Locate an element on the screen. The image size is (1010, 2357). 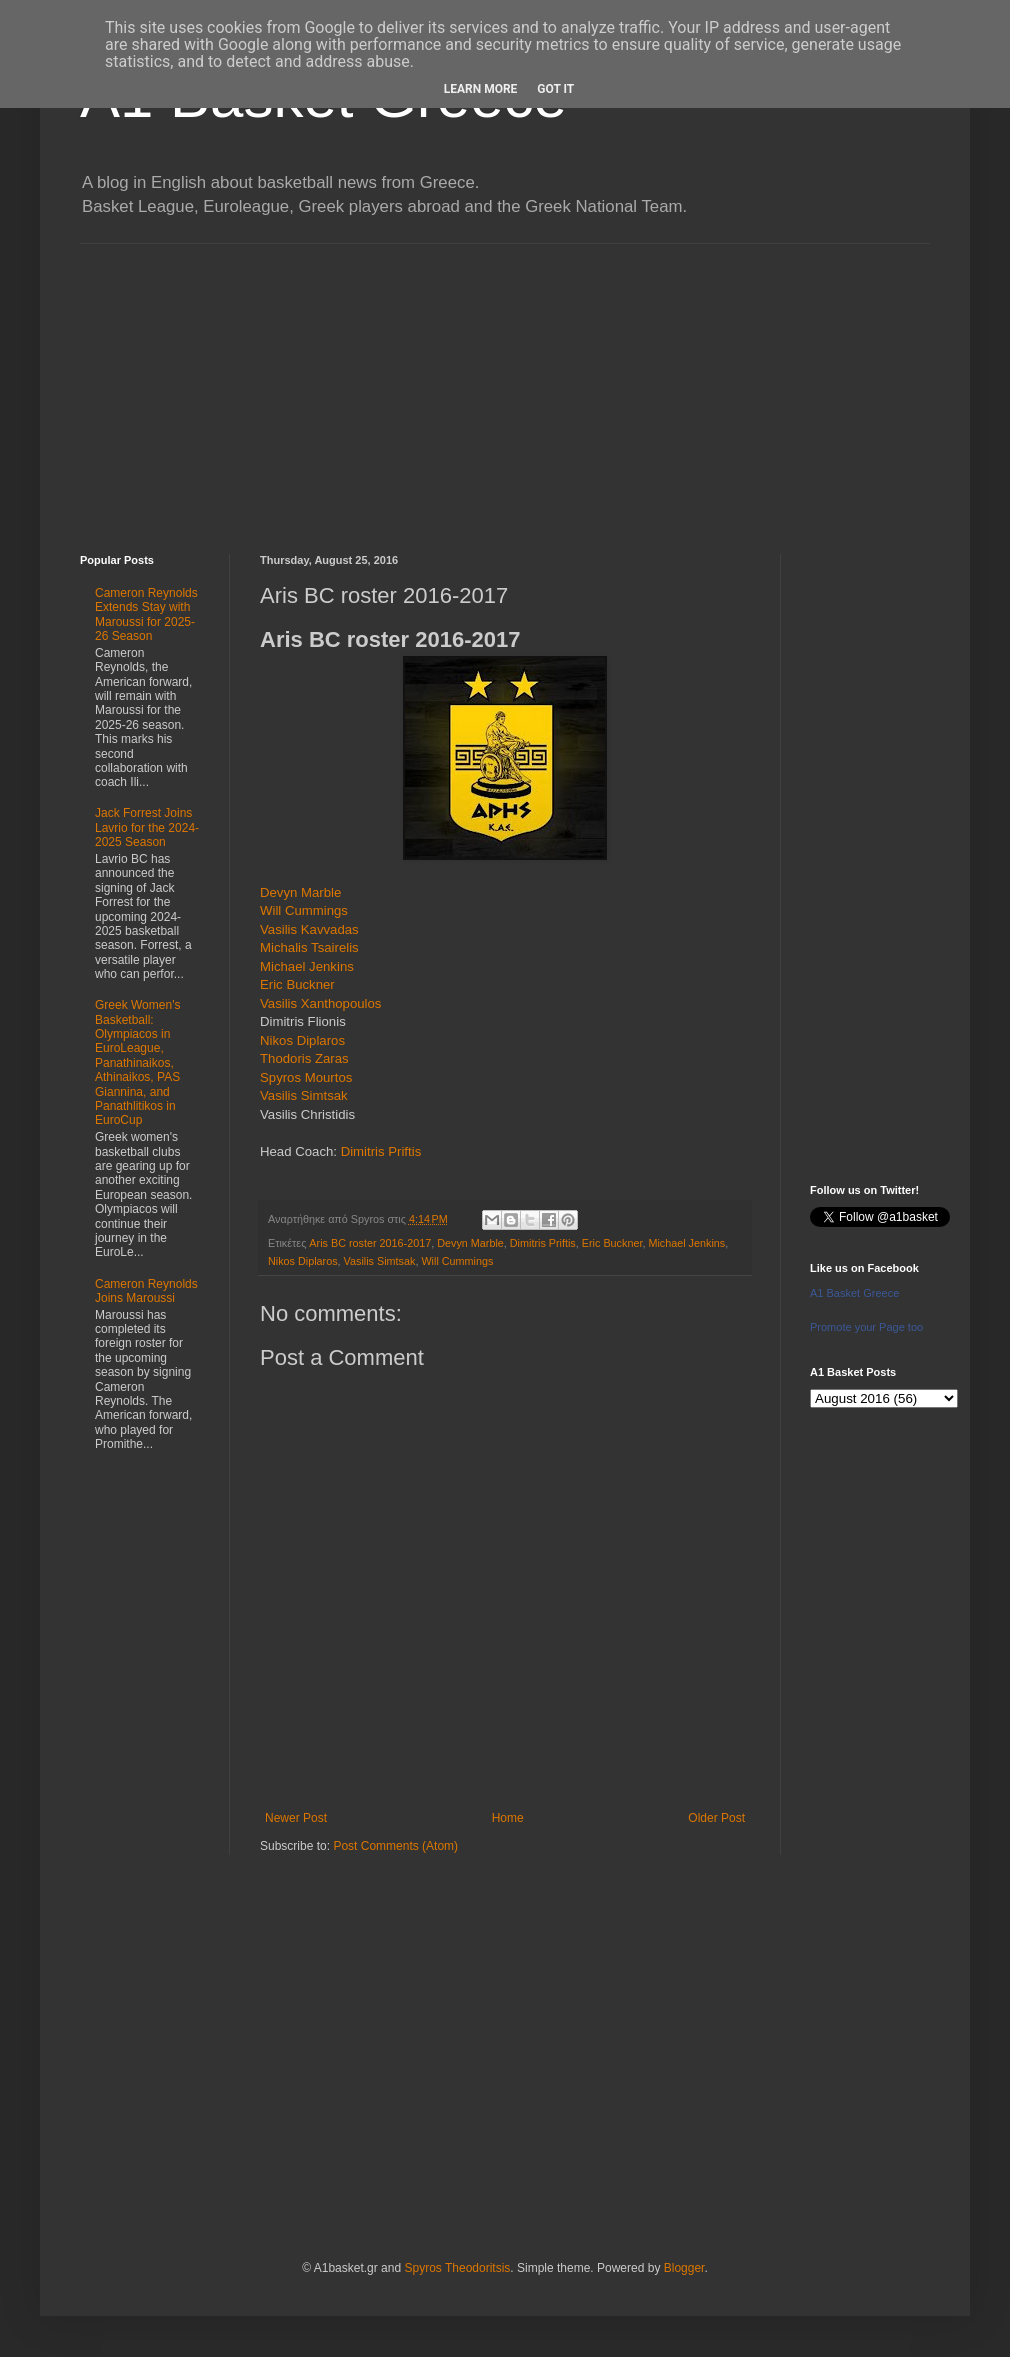
Newer Post is located at coordinates (296, 1818).